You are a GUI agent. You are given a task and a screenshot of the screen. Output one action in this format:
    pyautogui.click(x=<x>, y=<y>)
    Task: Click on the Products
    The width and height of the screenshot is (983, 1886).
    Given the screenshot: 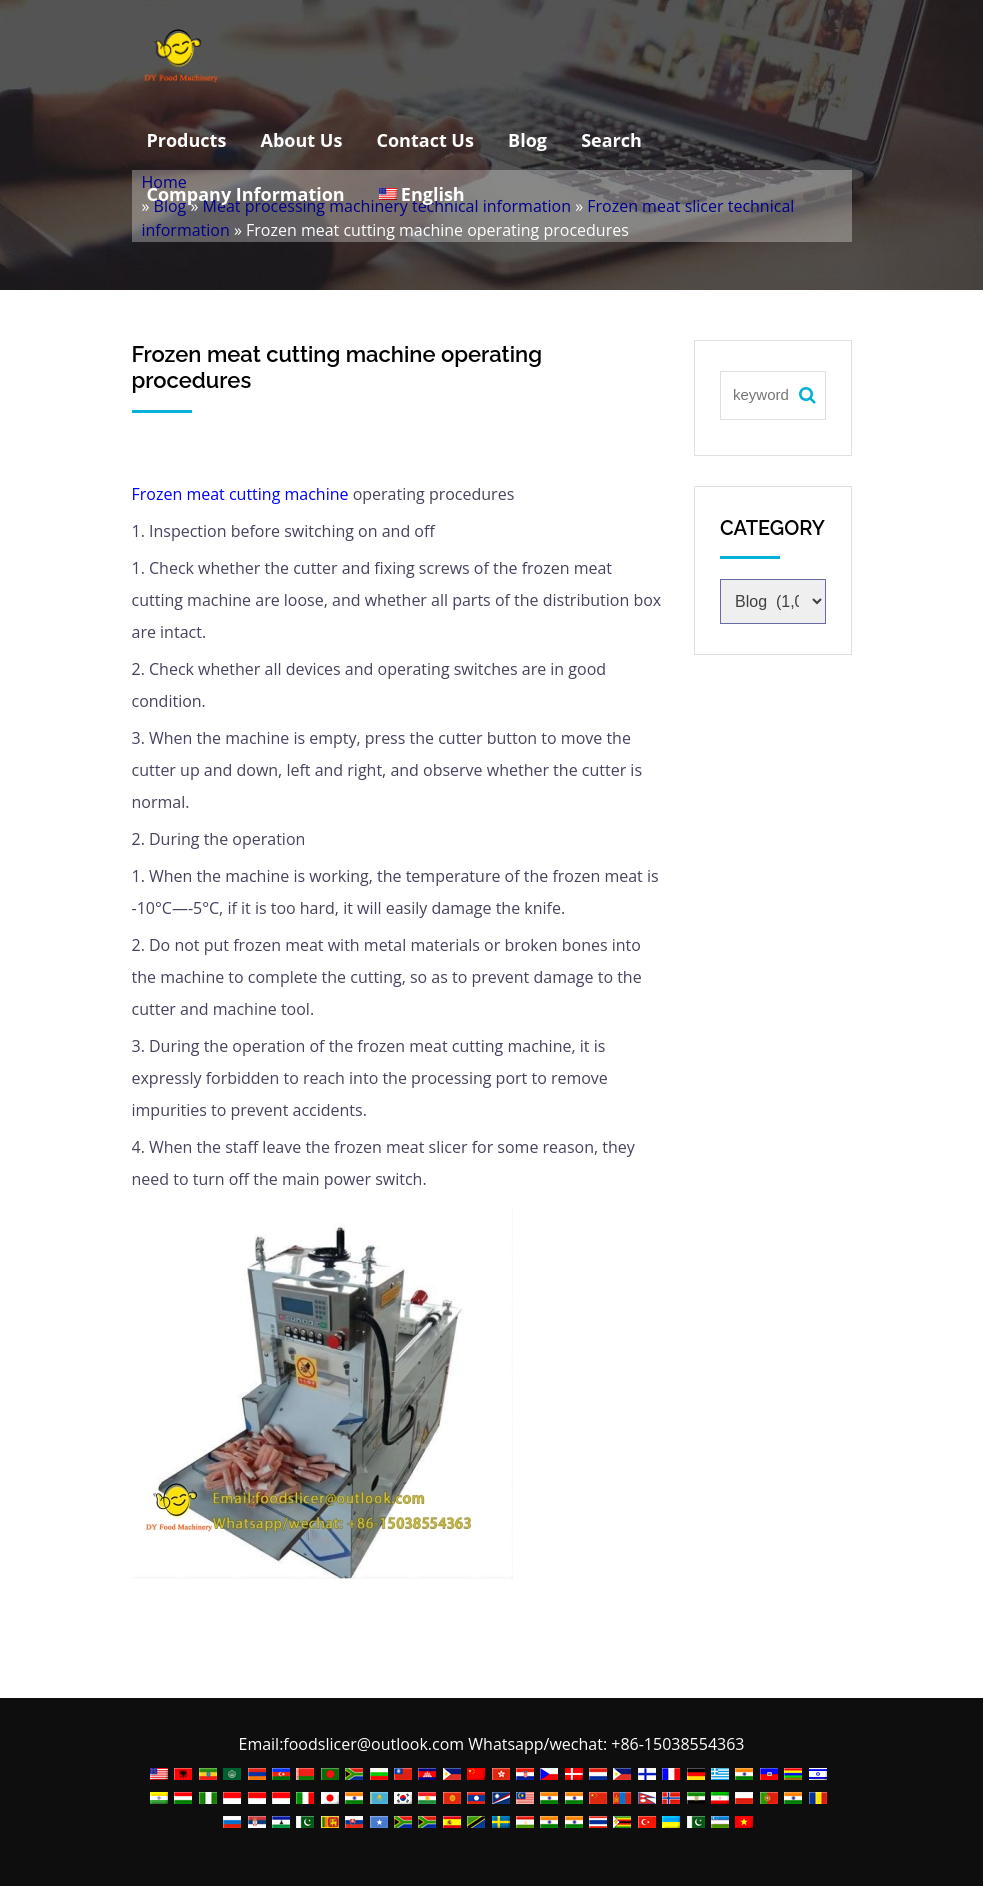 What is the action you would take?
    pyautogui.click(x=187, y=140)
    